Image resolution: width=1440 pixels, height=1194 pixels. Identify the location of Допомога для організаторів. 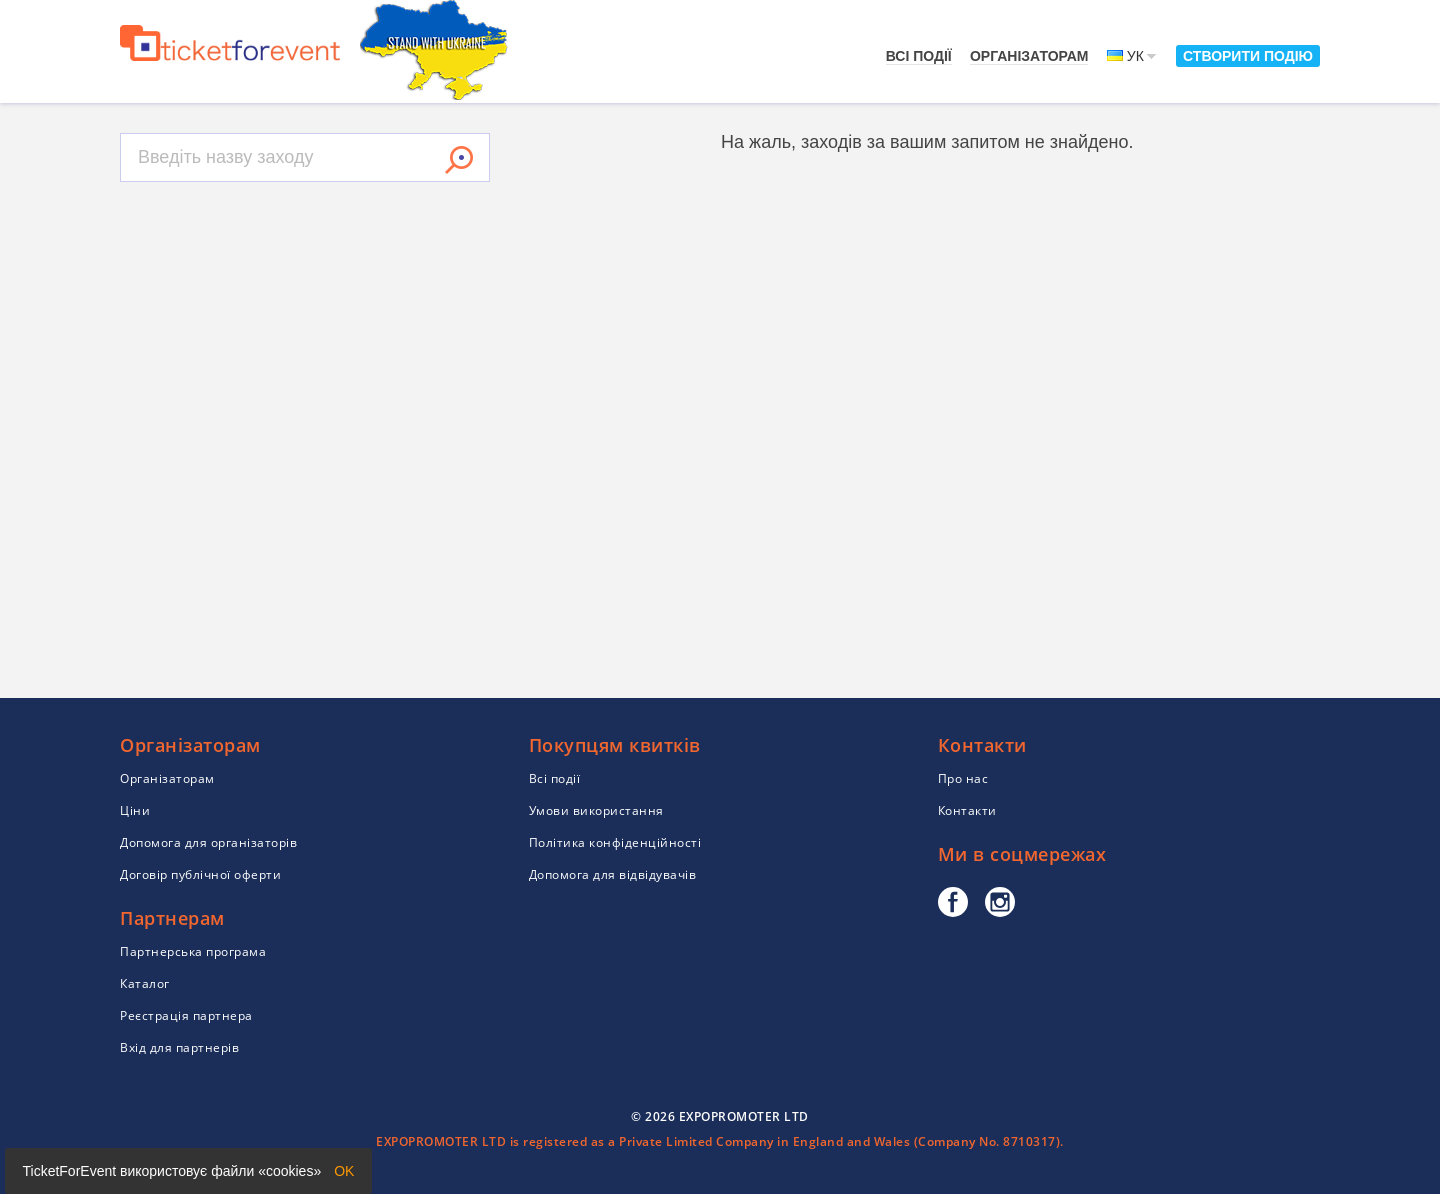
(208, 842).